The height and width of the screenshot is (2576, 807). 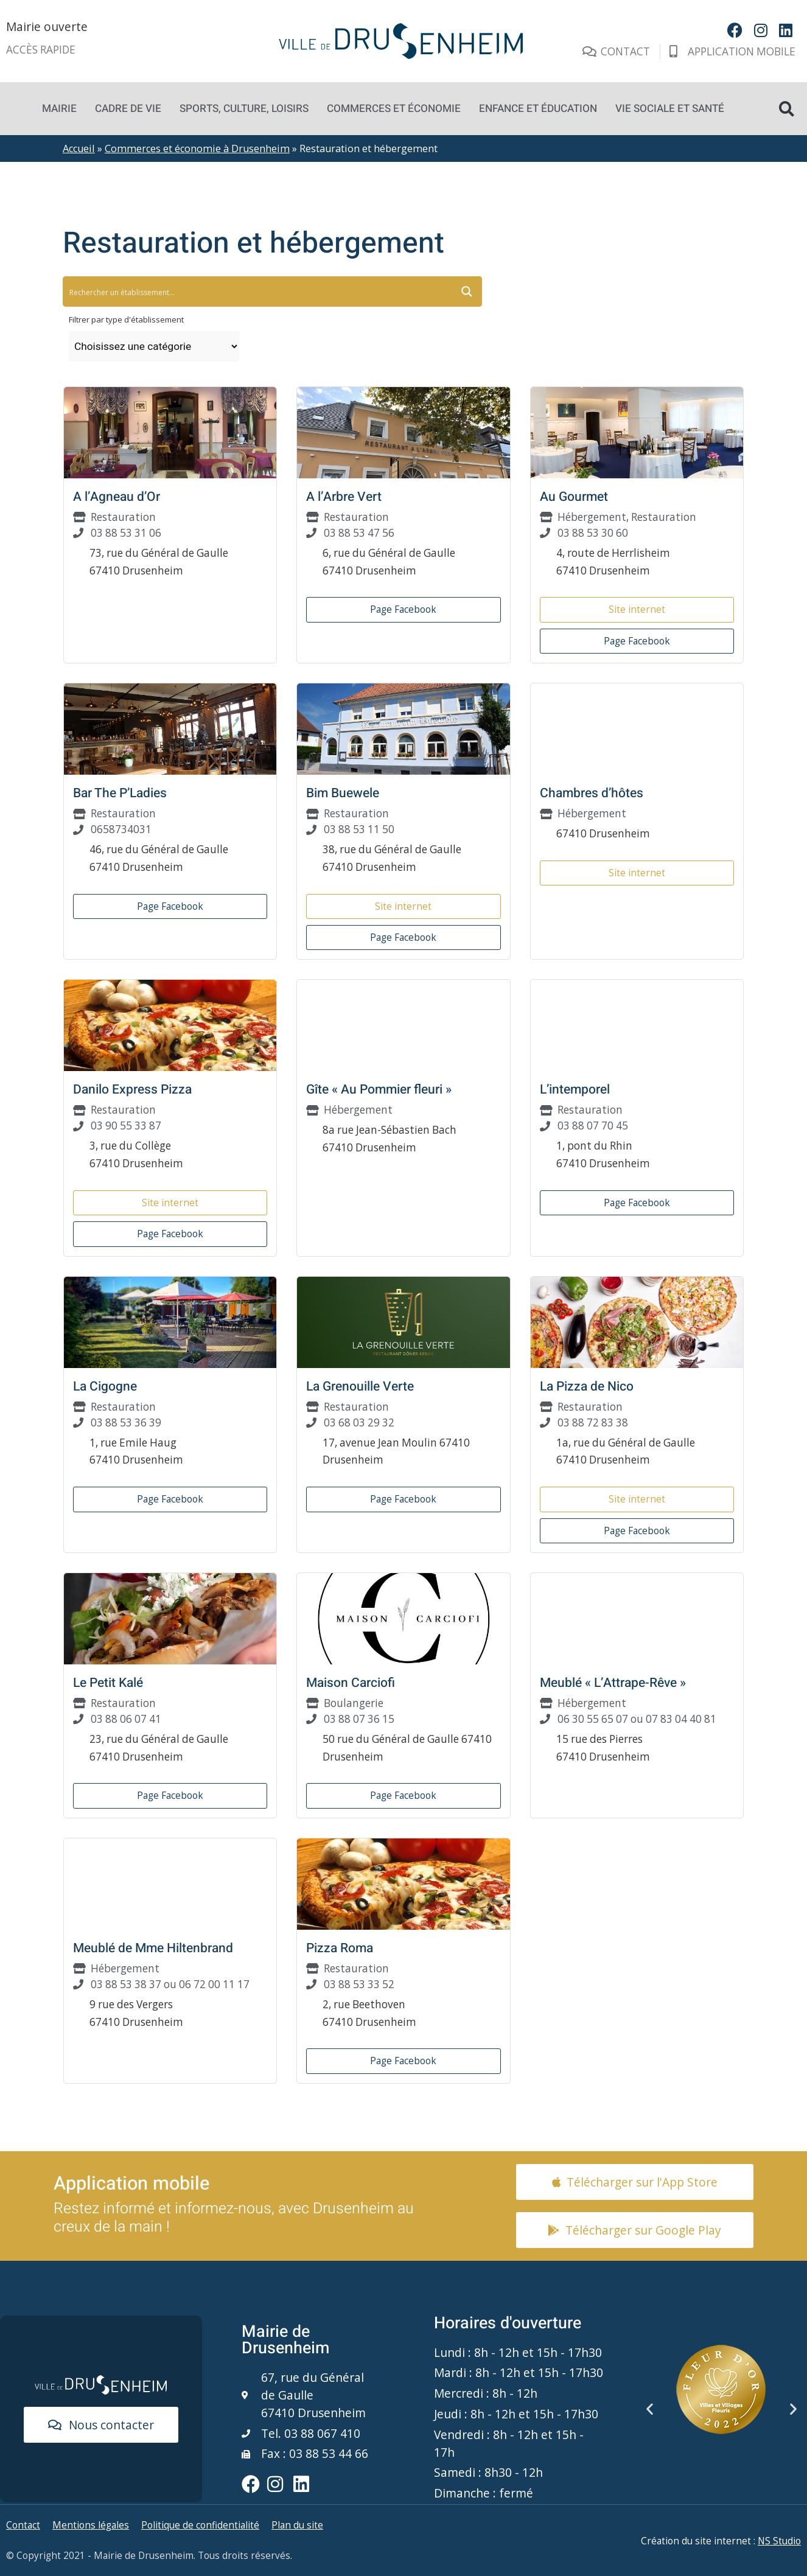 What do you see at coordinates (297, 2525) in the screenshot?
I see `Plan du site` at bounding box center [297, 2525].